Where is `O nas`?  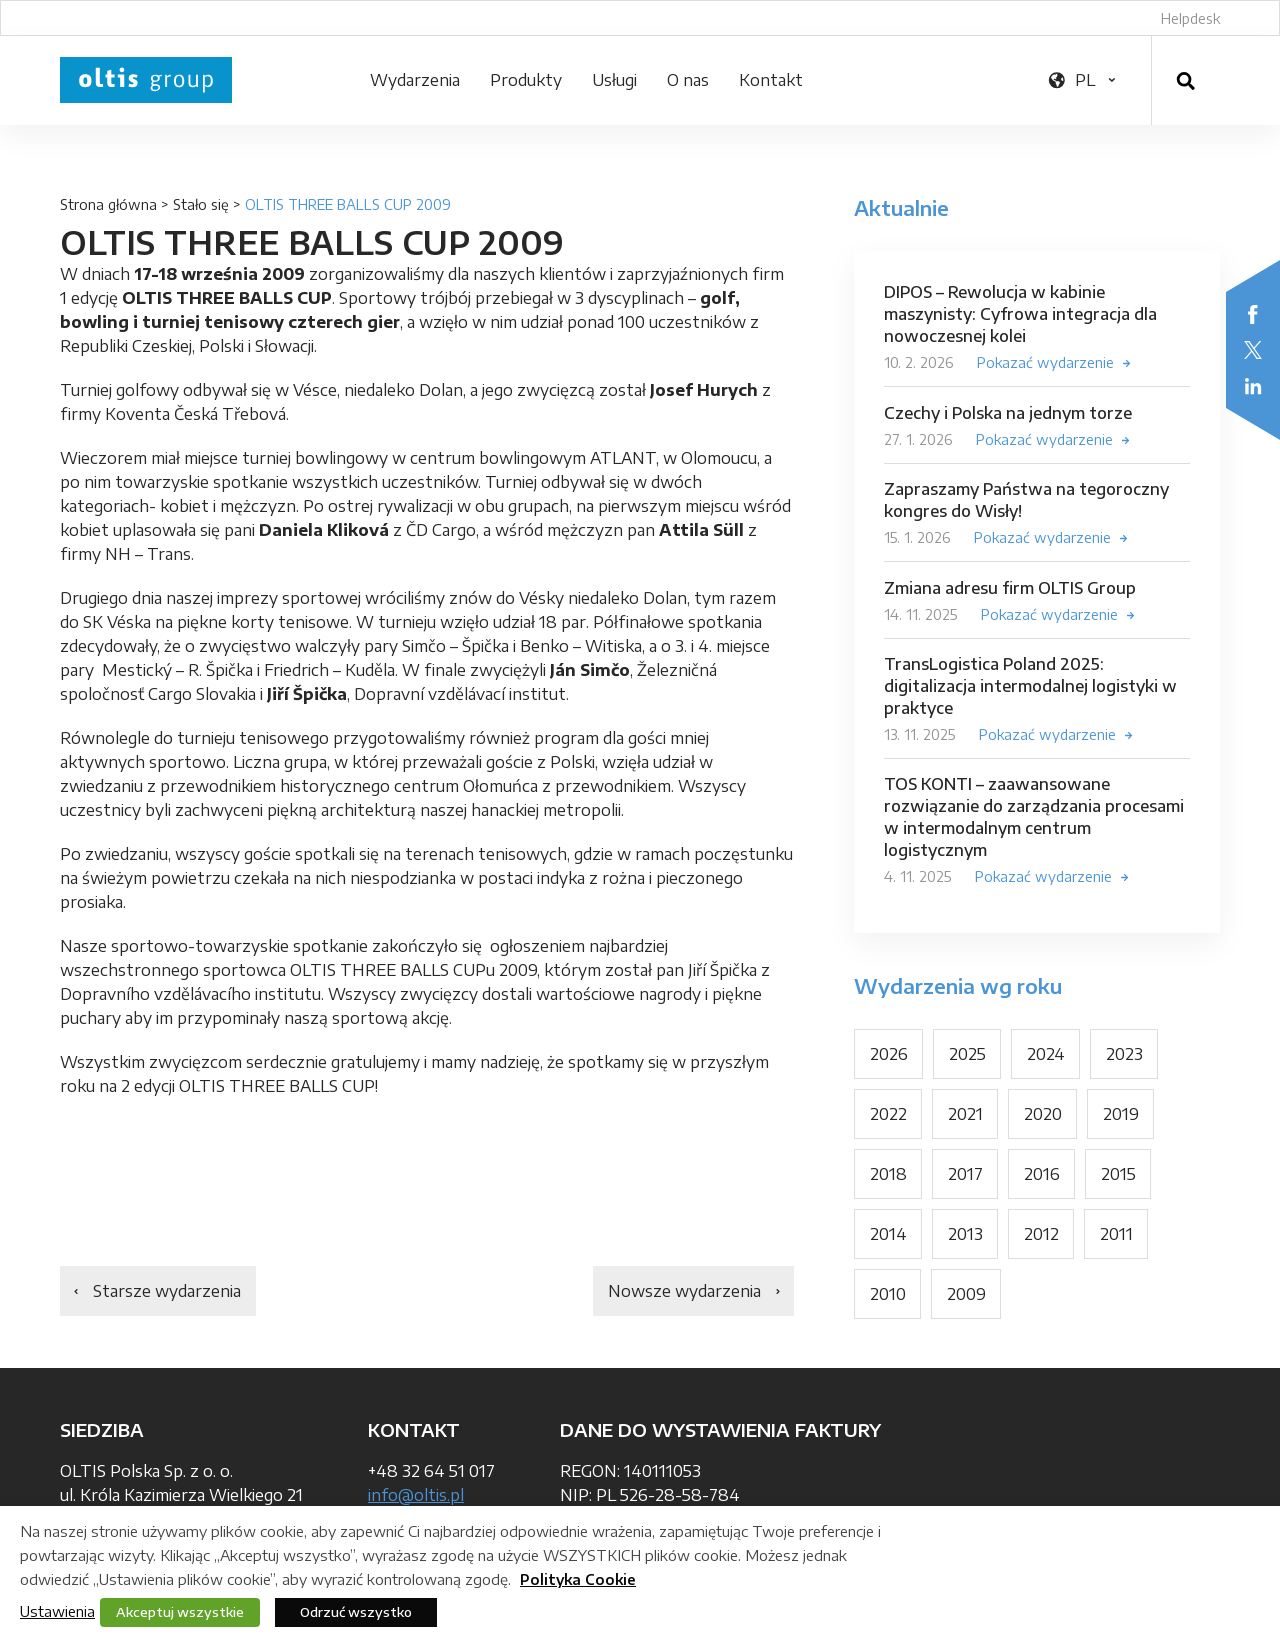 O nas is located at coordinates (688, 80).